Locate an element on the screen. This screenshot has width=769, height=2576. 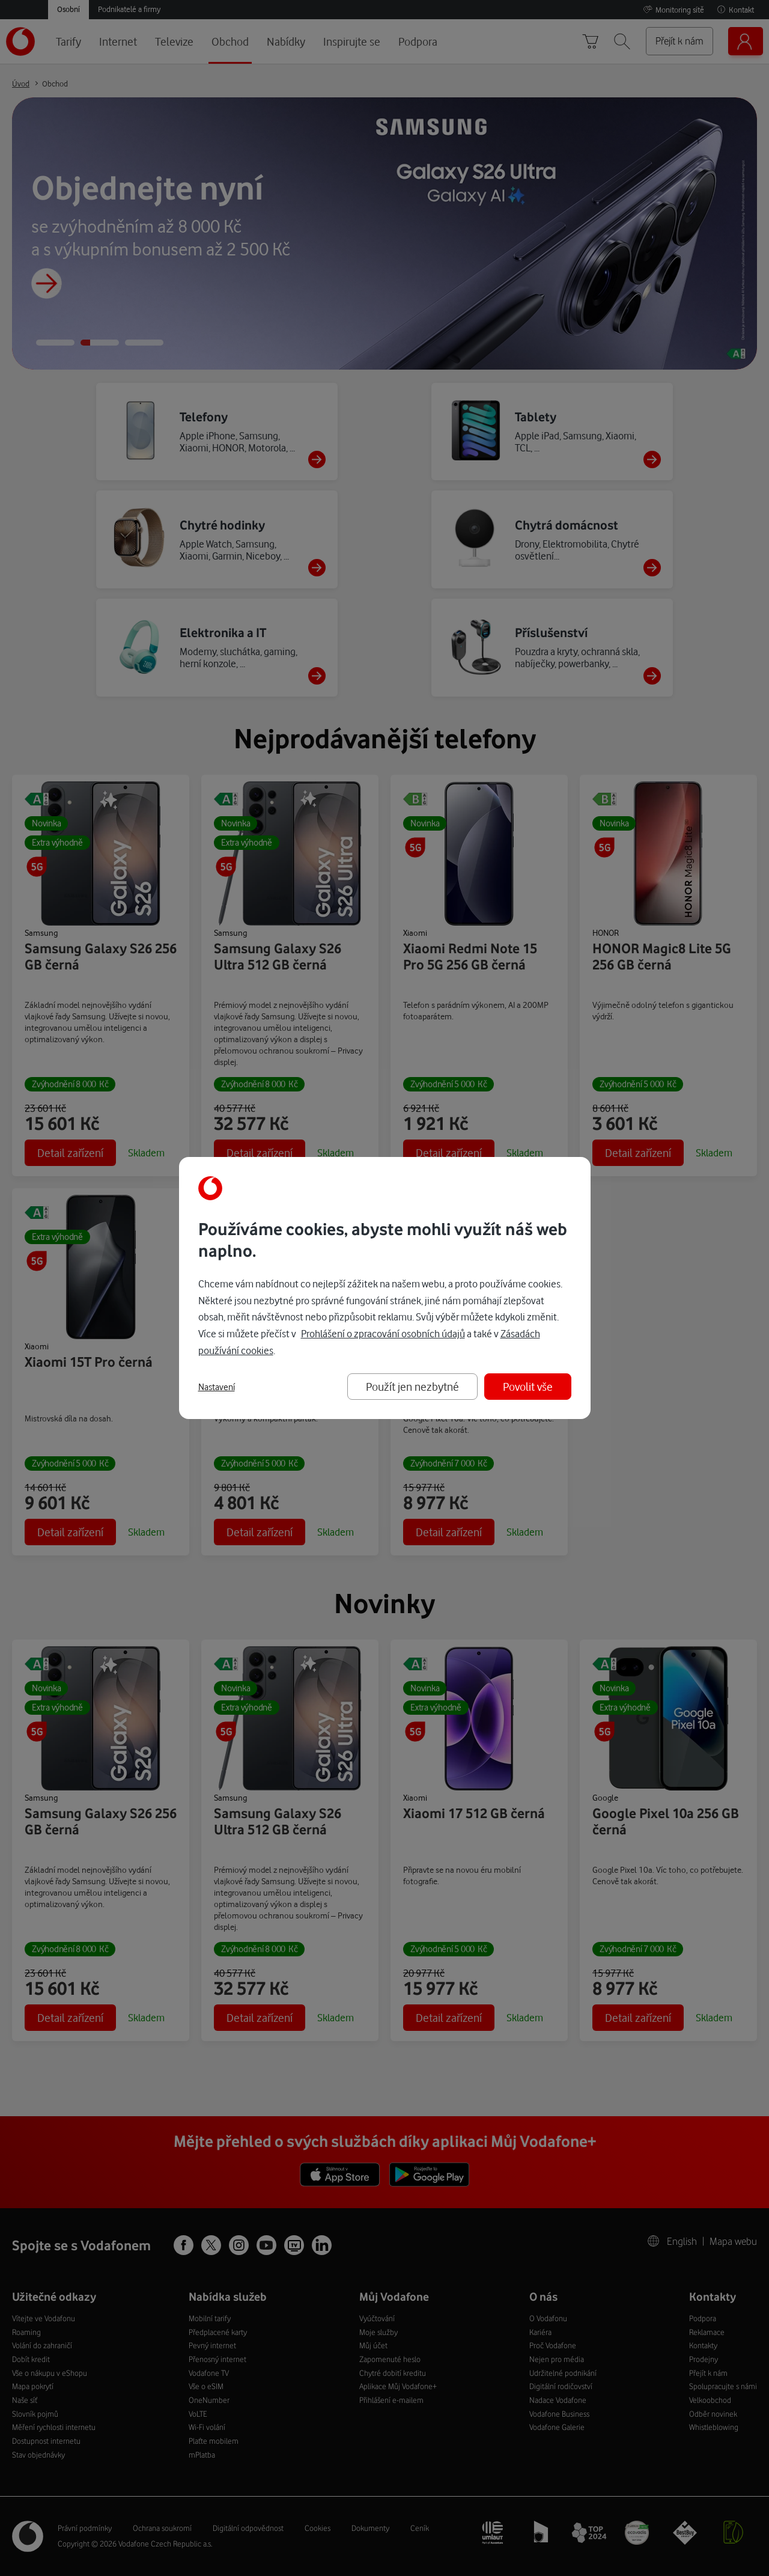
Prohlášení o zpracování osobních údajů is located at coordinates (383, 1333).